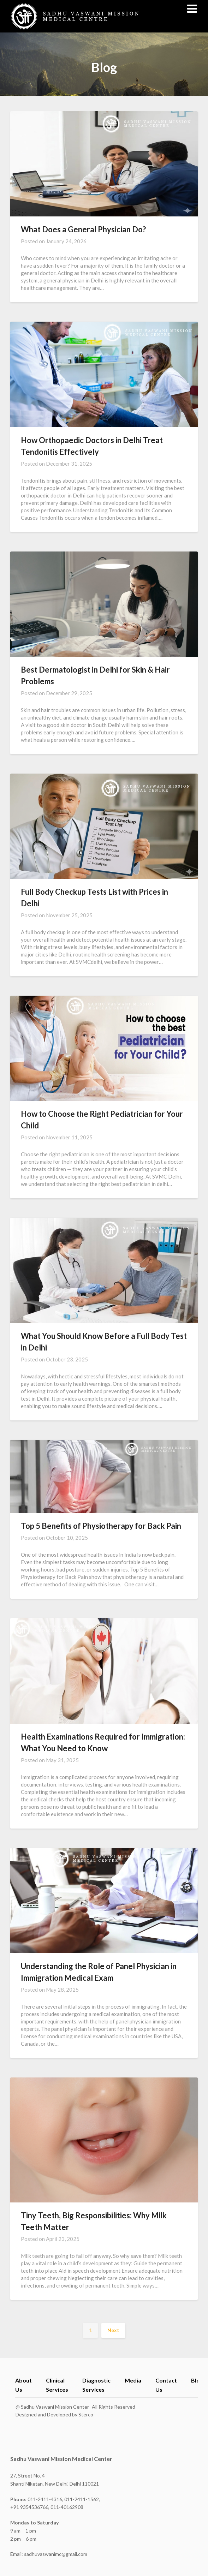 The height and width of the screenshot is (2576, 208). Describe the element at coordinates (37, 2499) in the screenshot. I see `011-2411-4316,` at that location.